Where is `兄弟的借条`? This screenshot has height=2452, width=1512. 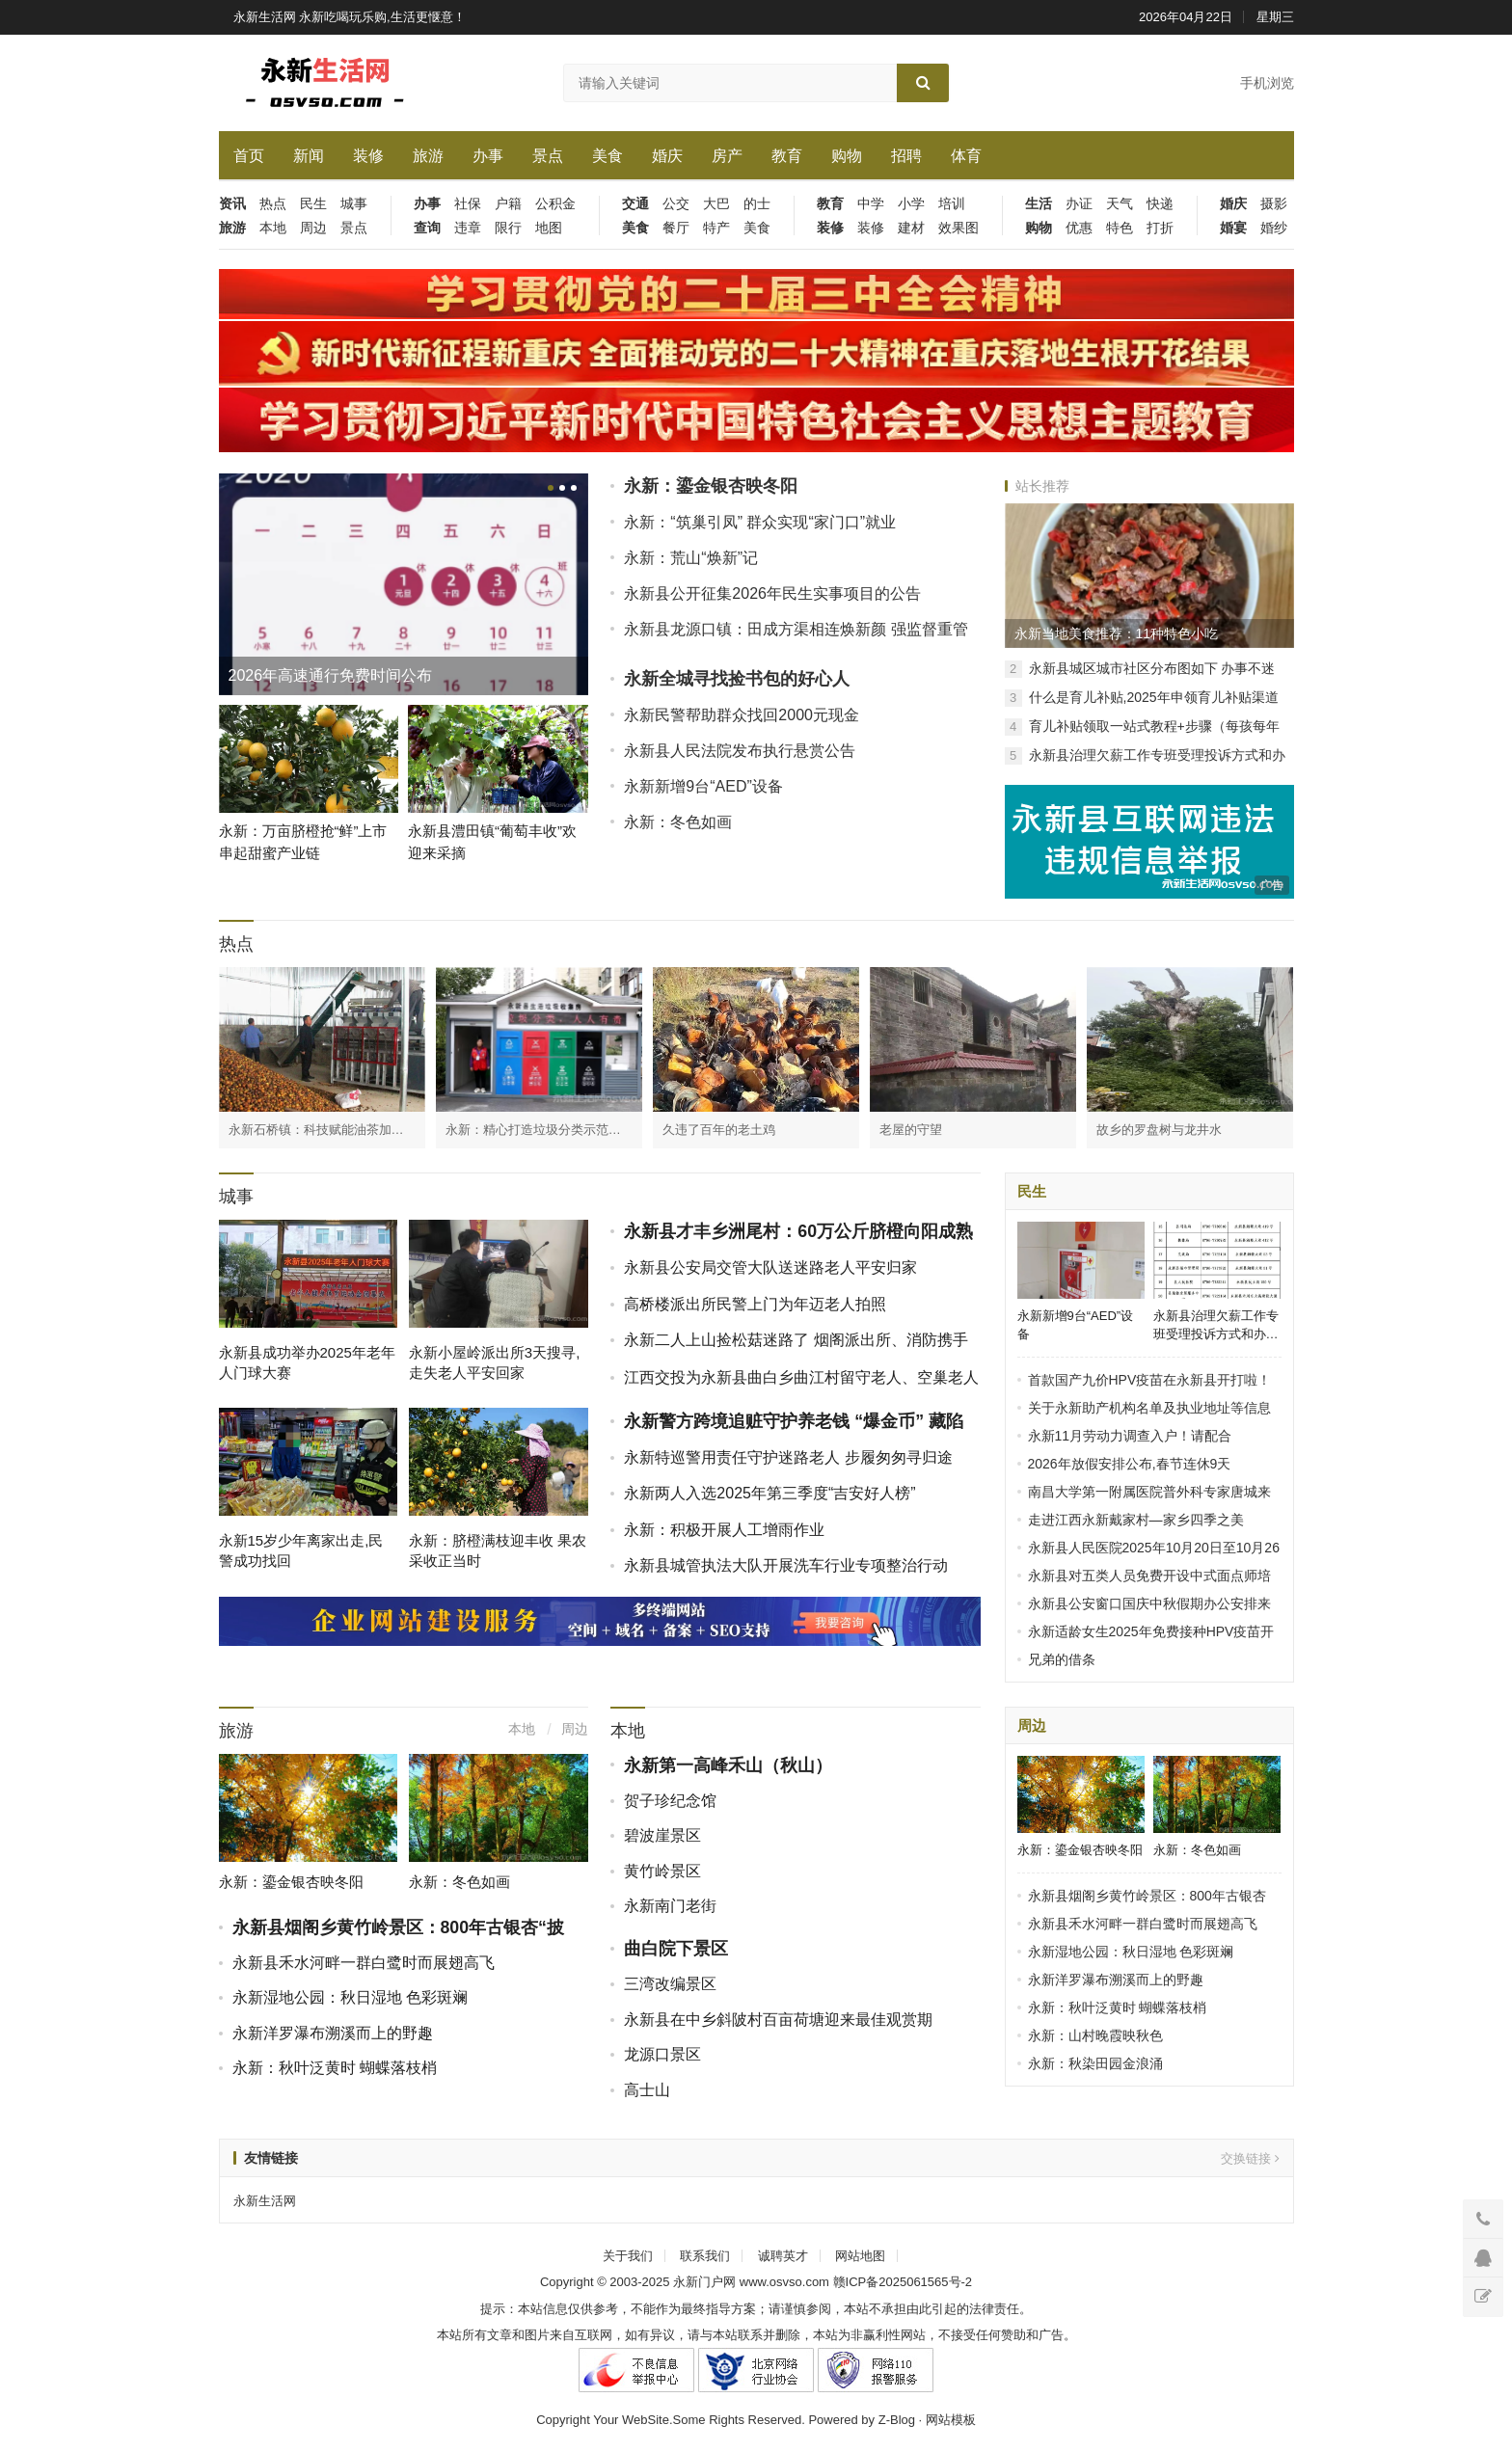
兄弟的借条 is located at coordinates (1061, 1659).